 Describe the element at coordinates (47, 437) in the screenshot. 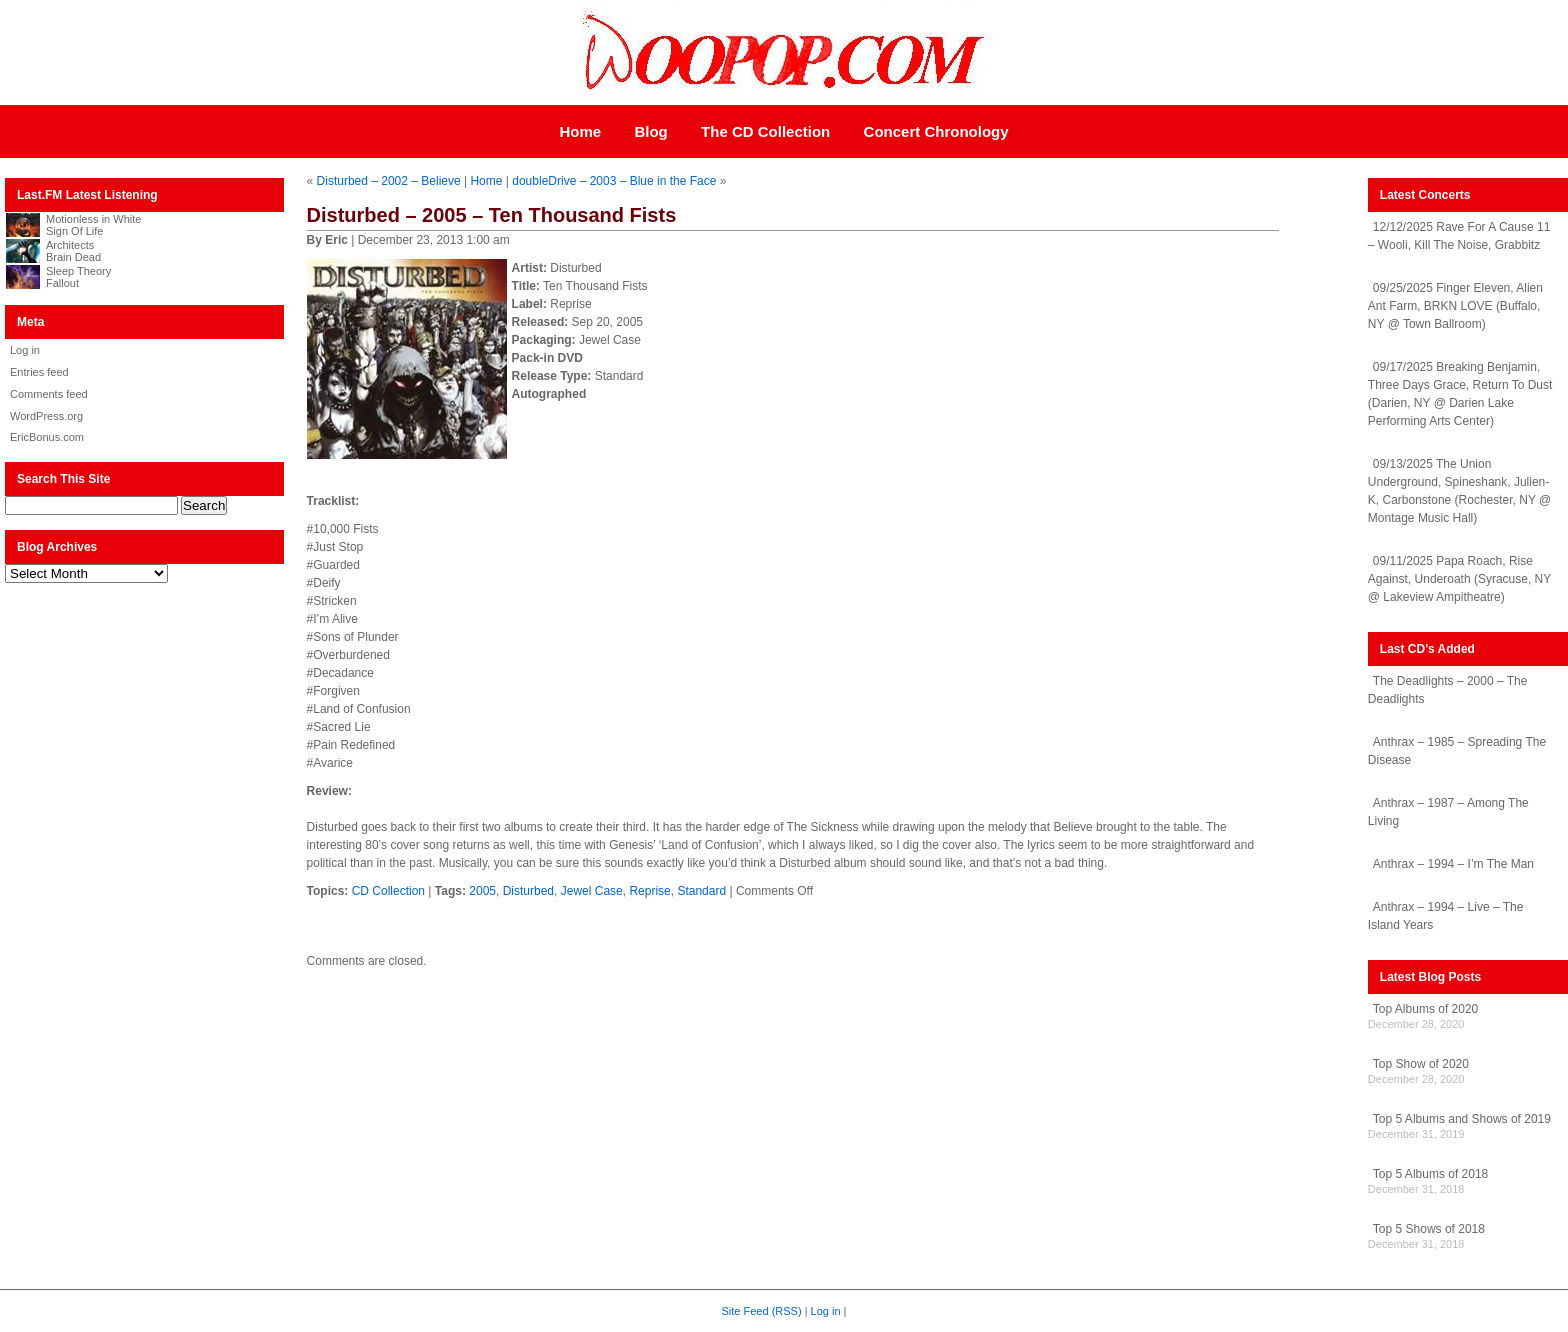

I see `EricBonus.com` at that location.